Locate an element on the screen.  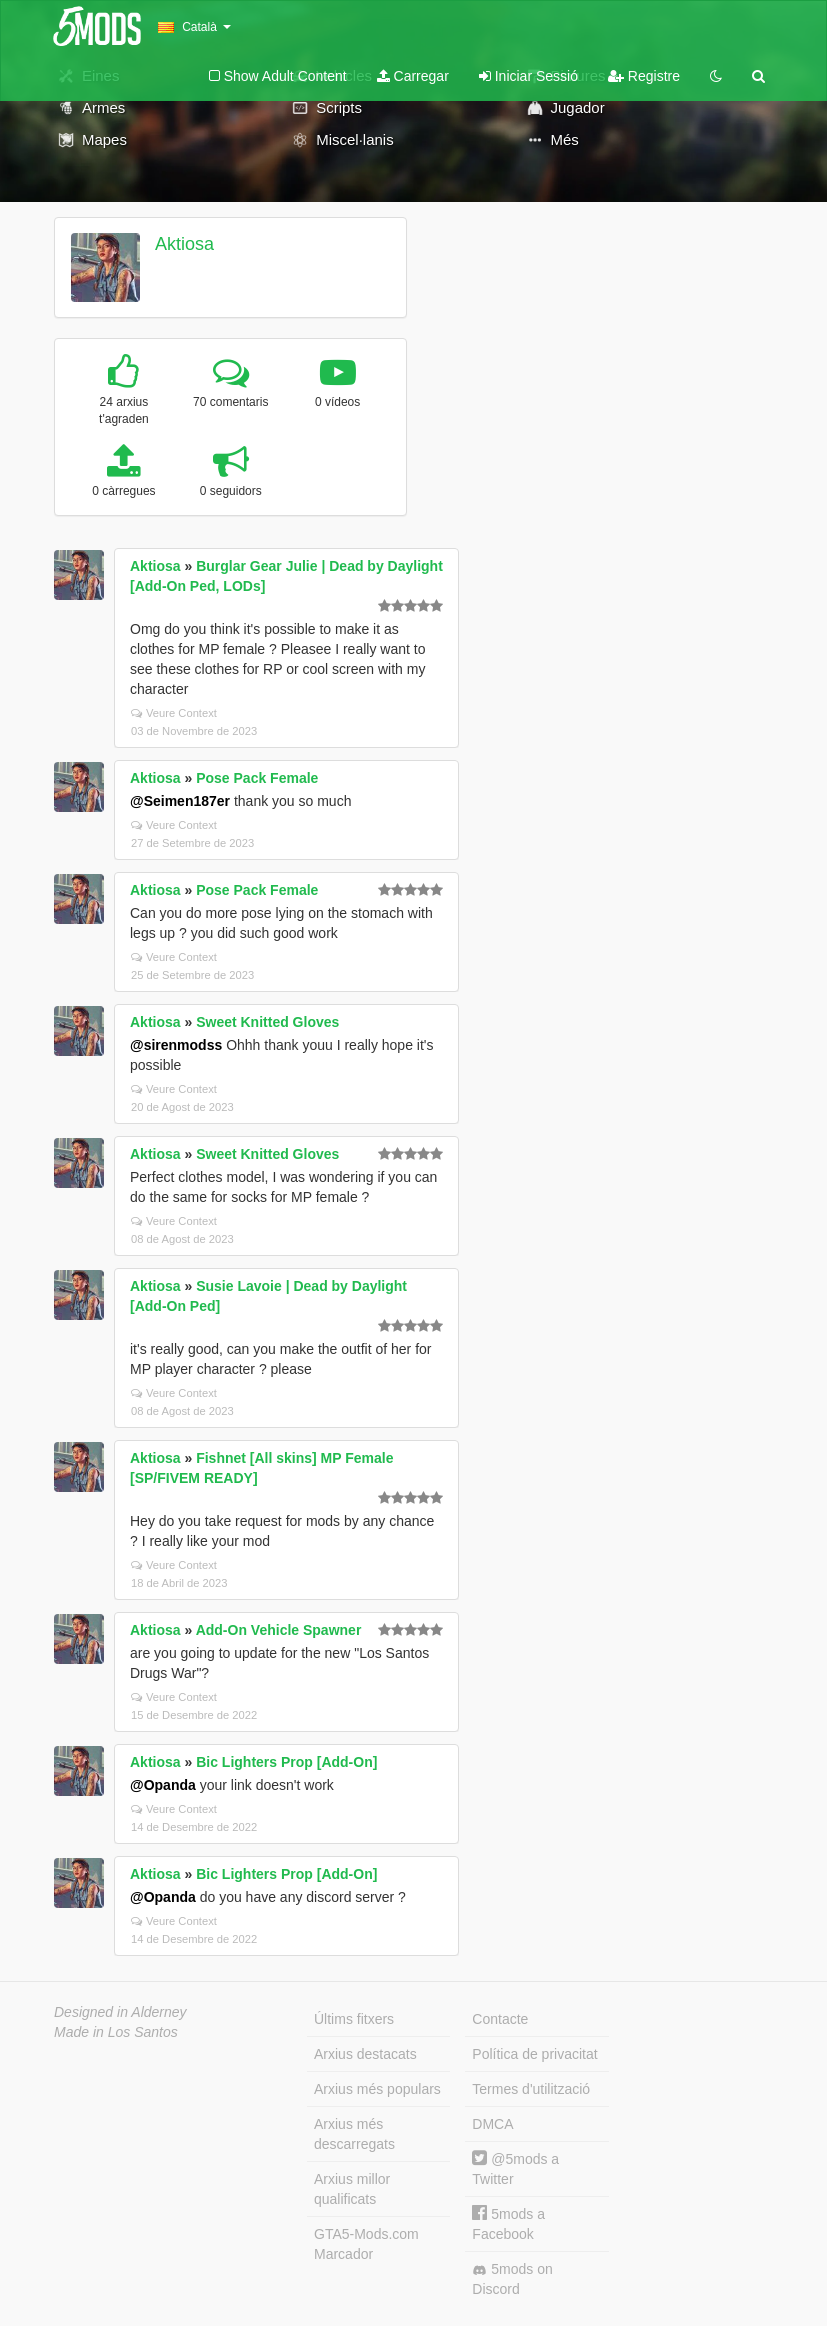
Carregar is located at coordinates (413, 76).